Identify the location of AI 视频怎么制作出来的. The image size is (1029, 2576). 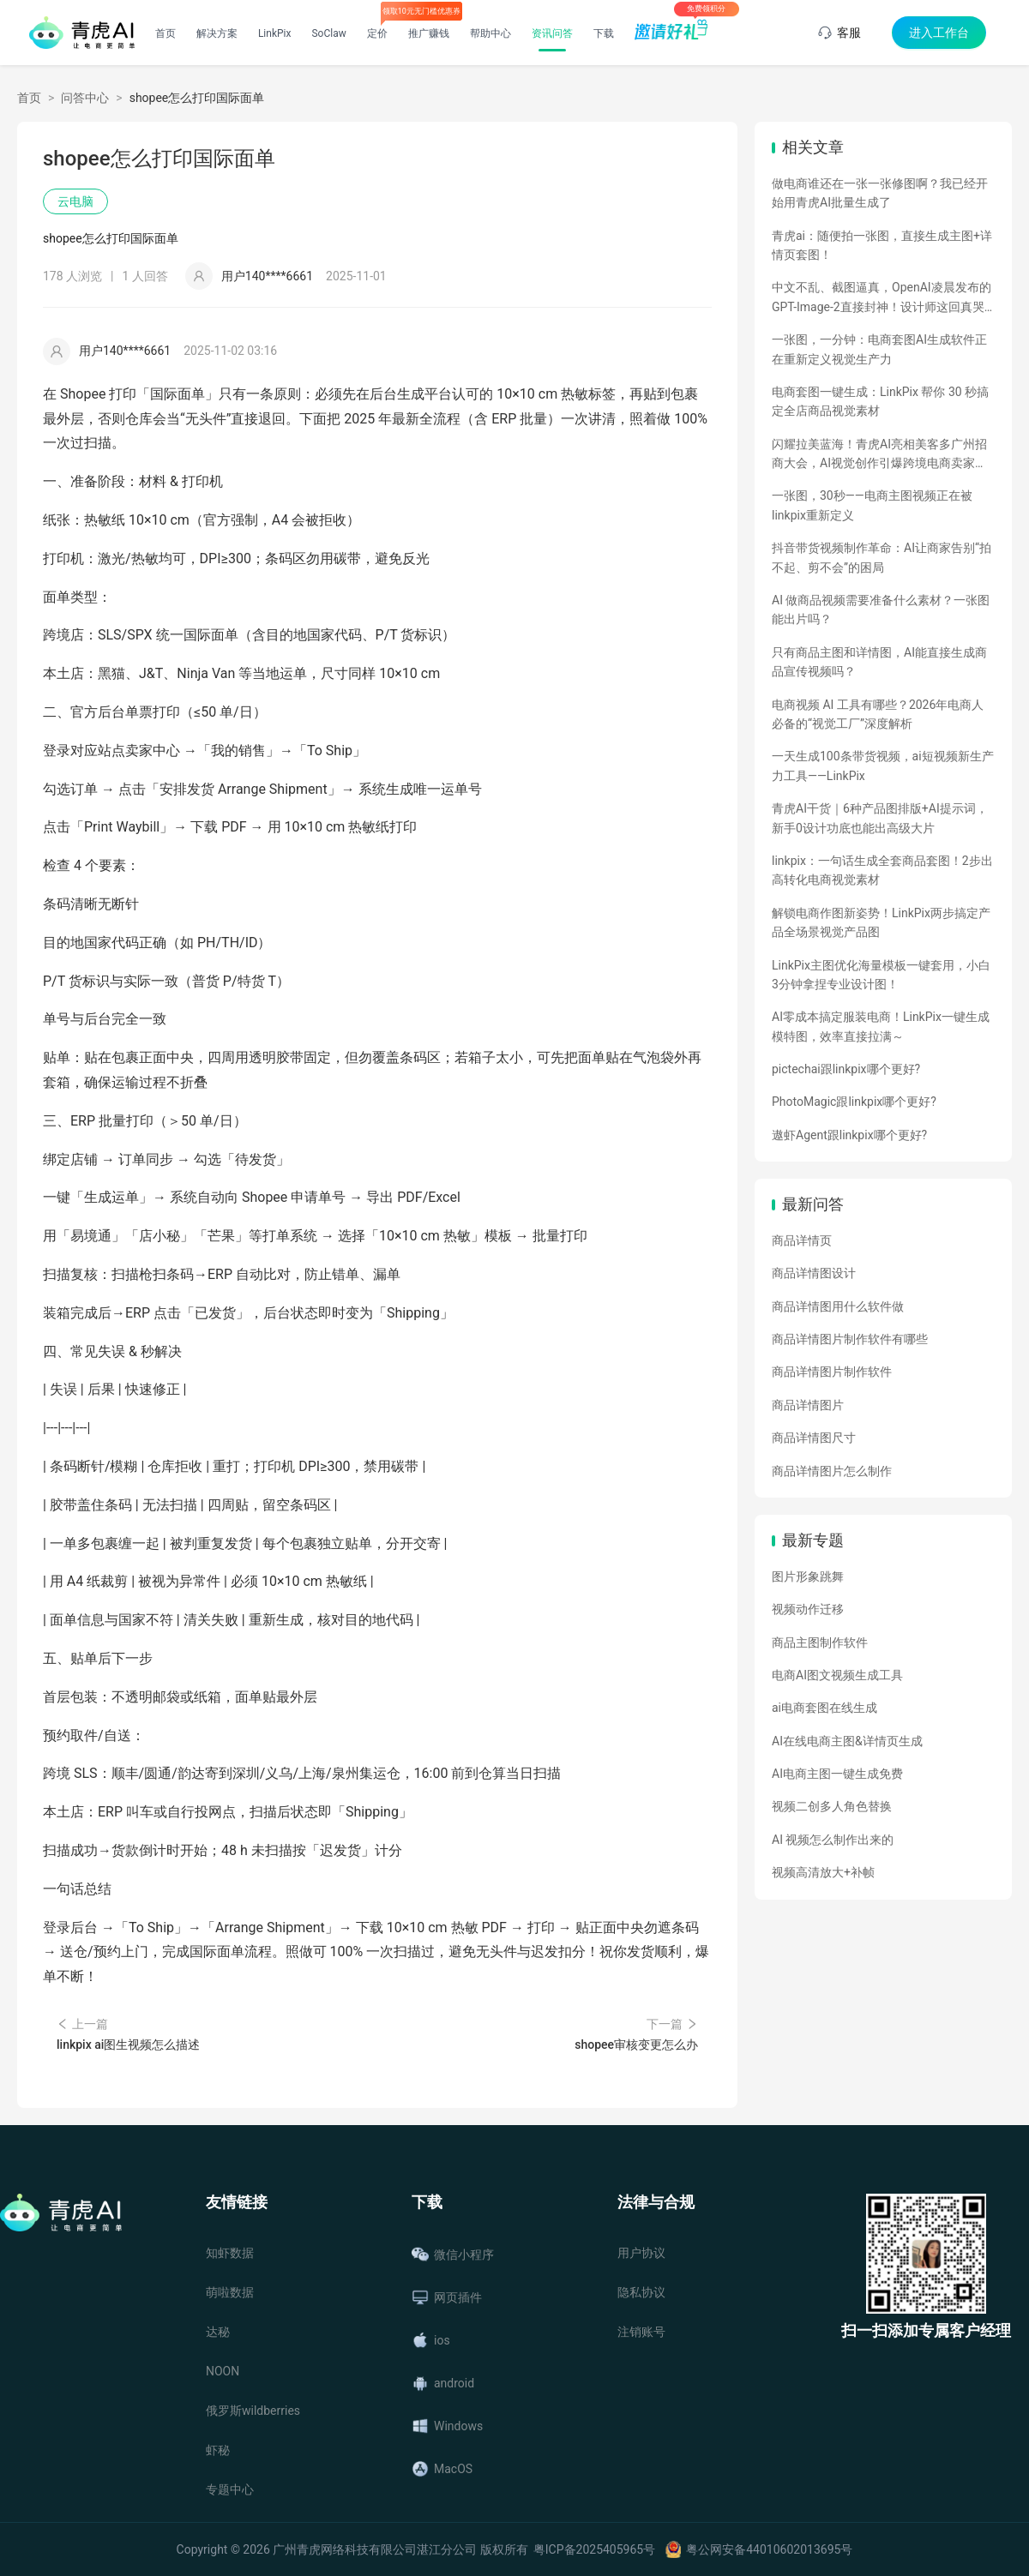
(833, 1839).